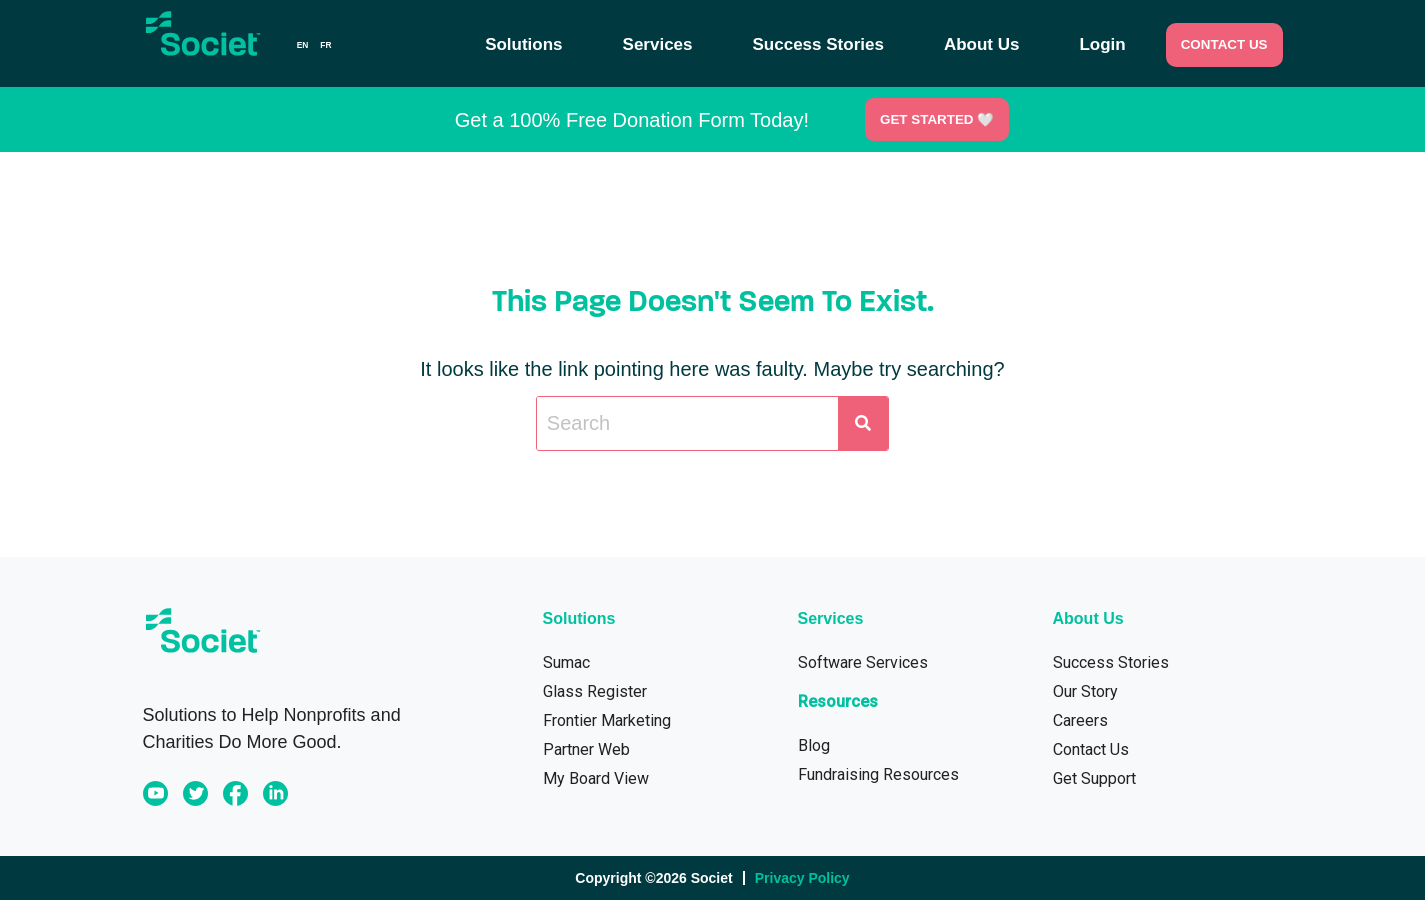  I want to click on Glass Register, so click(595, 691).